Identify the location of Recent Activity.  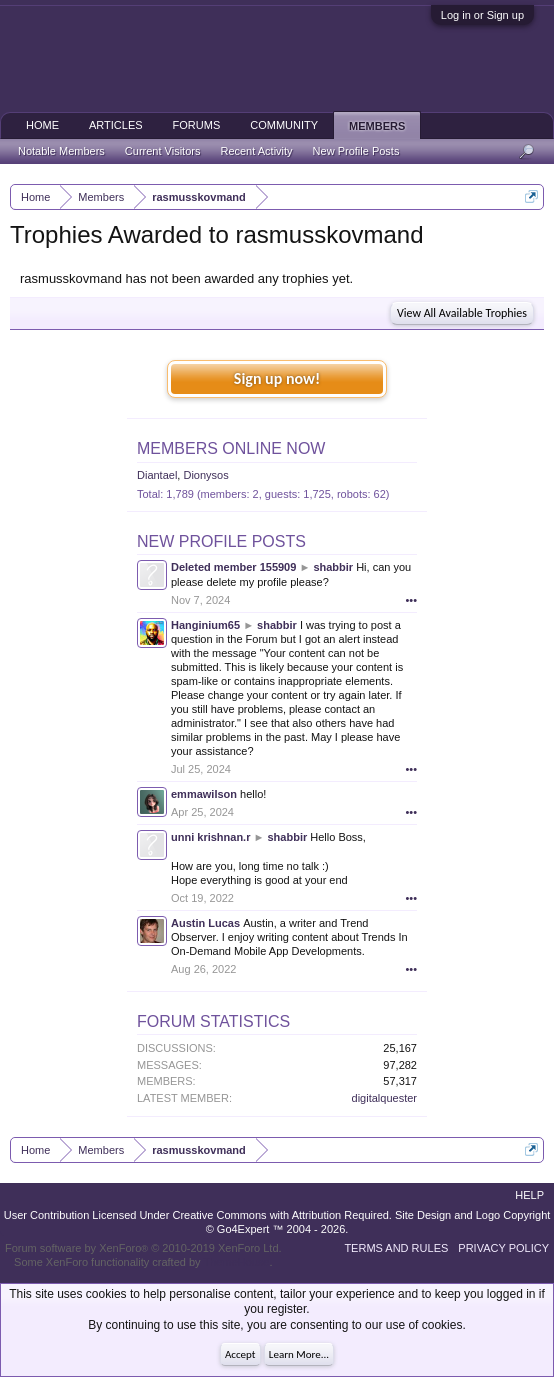
(256, 151).